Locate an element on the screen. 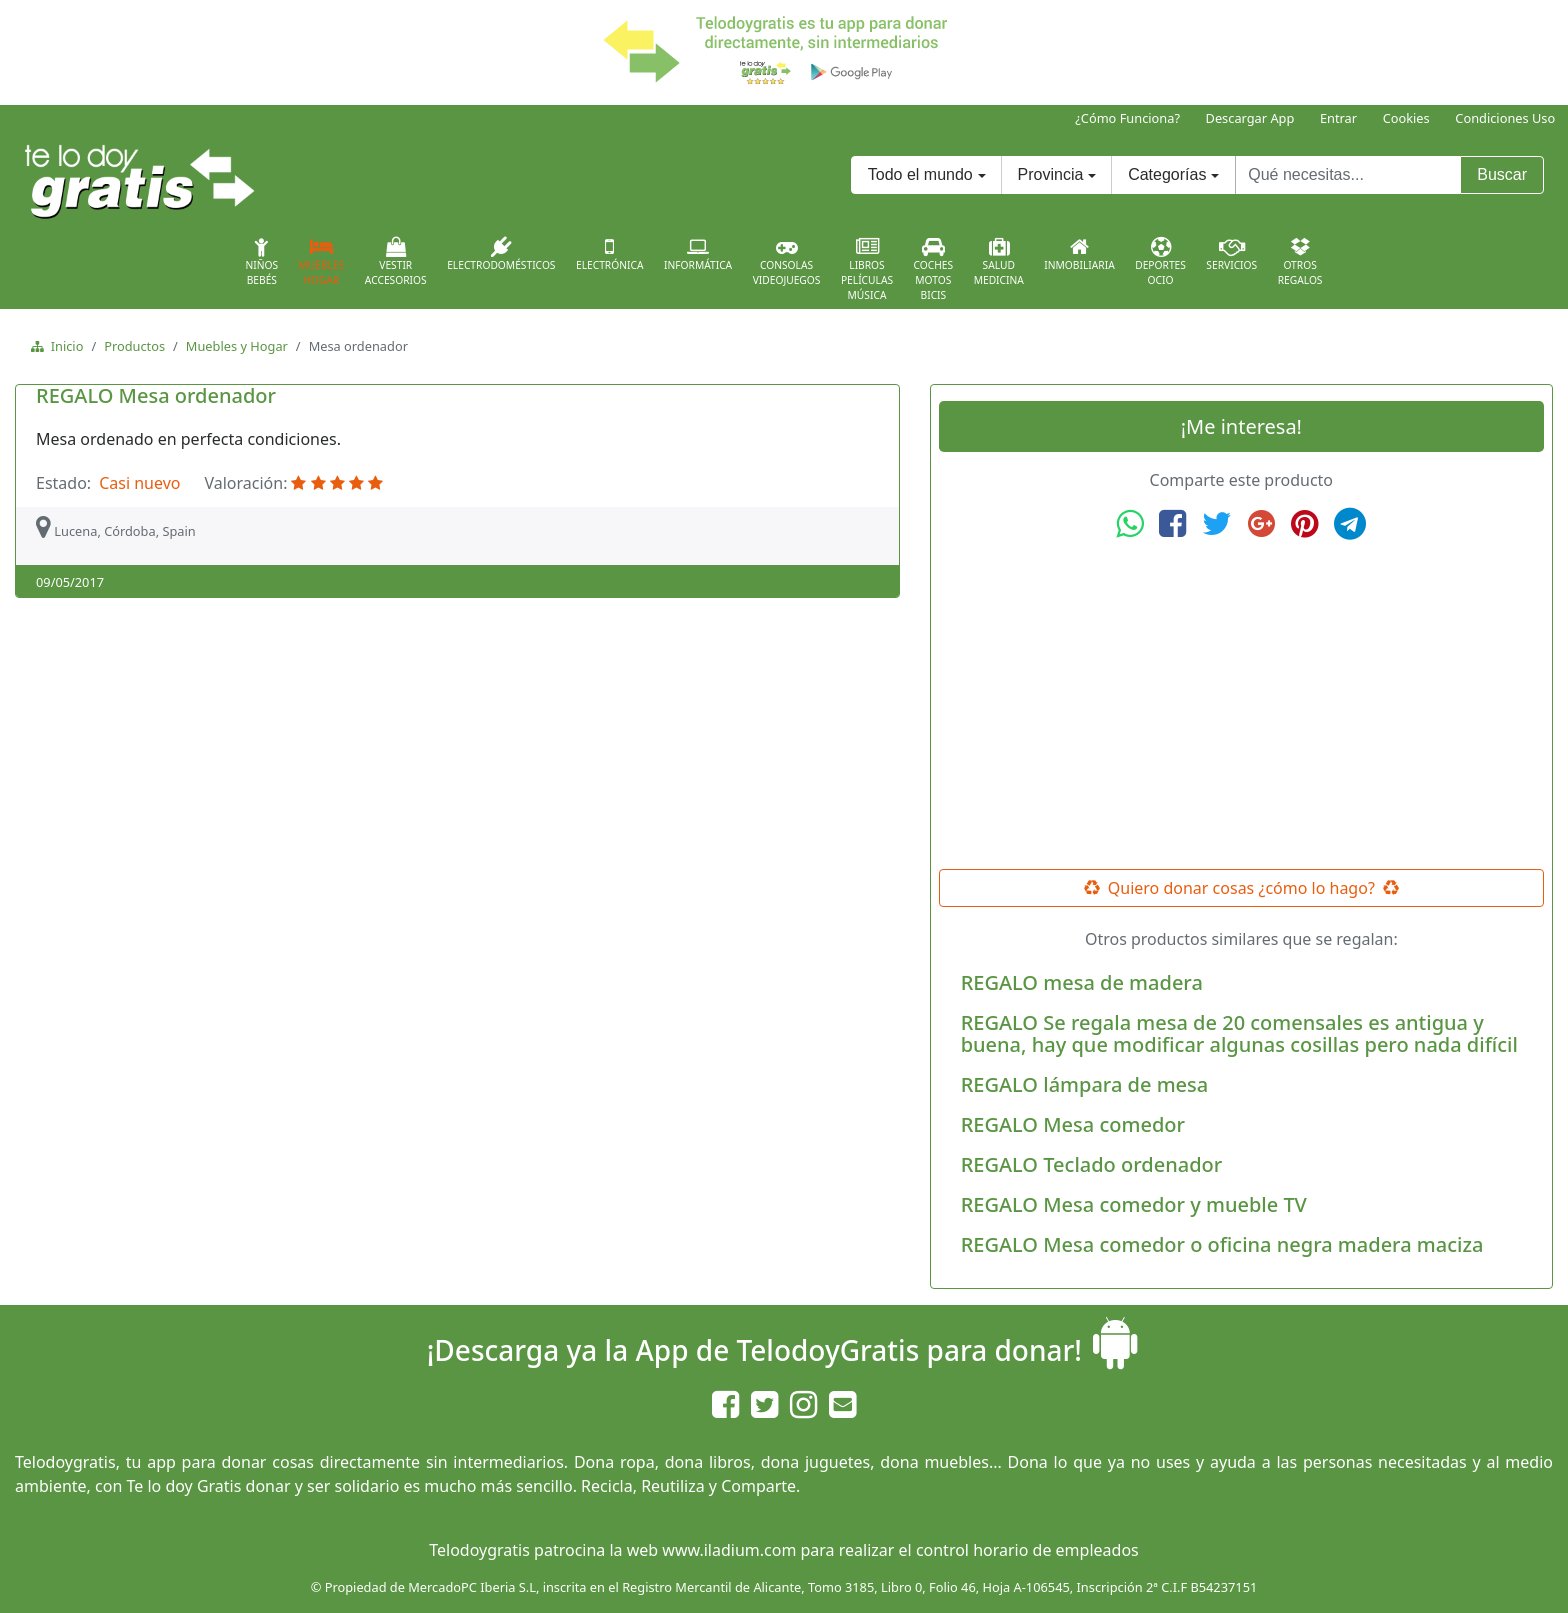  REGALO lámpara de mesa is located at coordinates (1085, 1084).